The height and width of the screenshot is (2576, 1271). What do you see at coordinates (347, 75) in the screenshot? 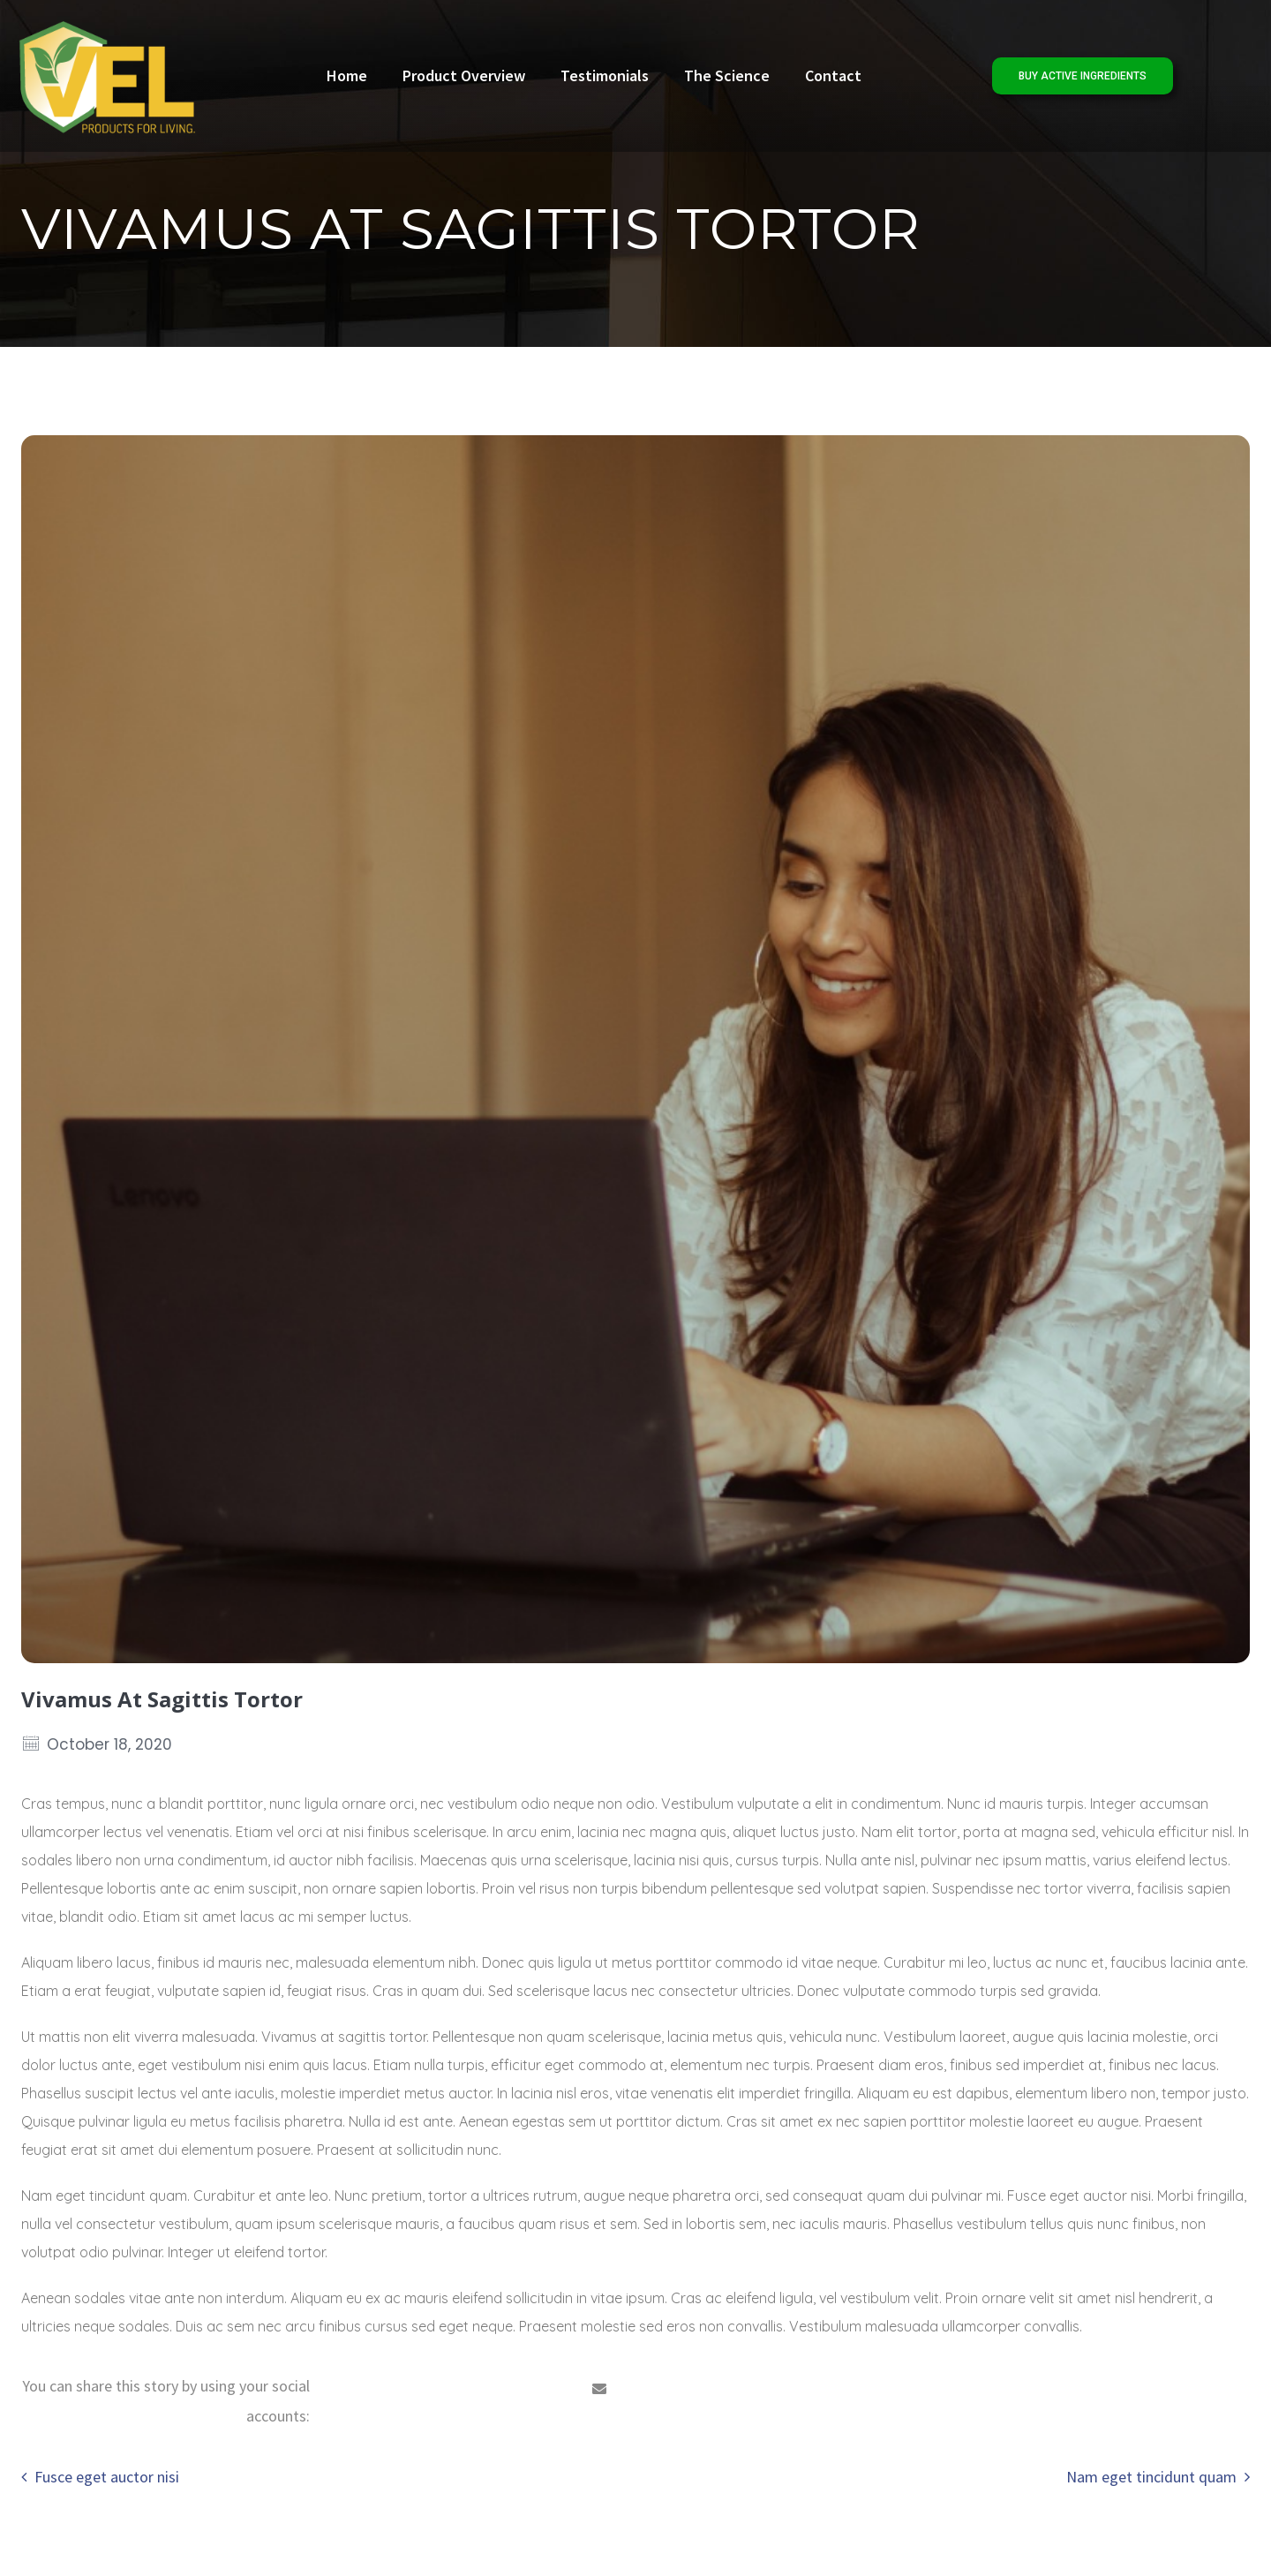
I see `Home` at bounding box center [347, 75].